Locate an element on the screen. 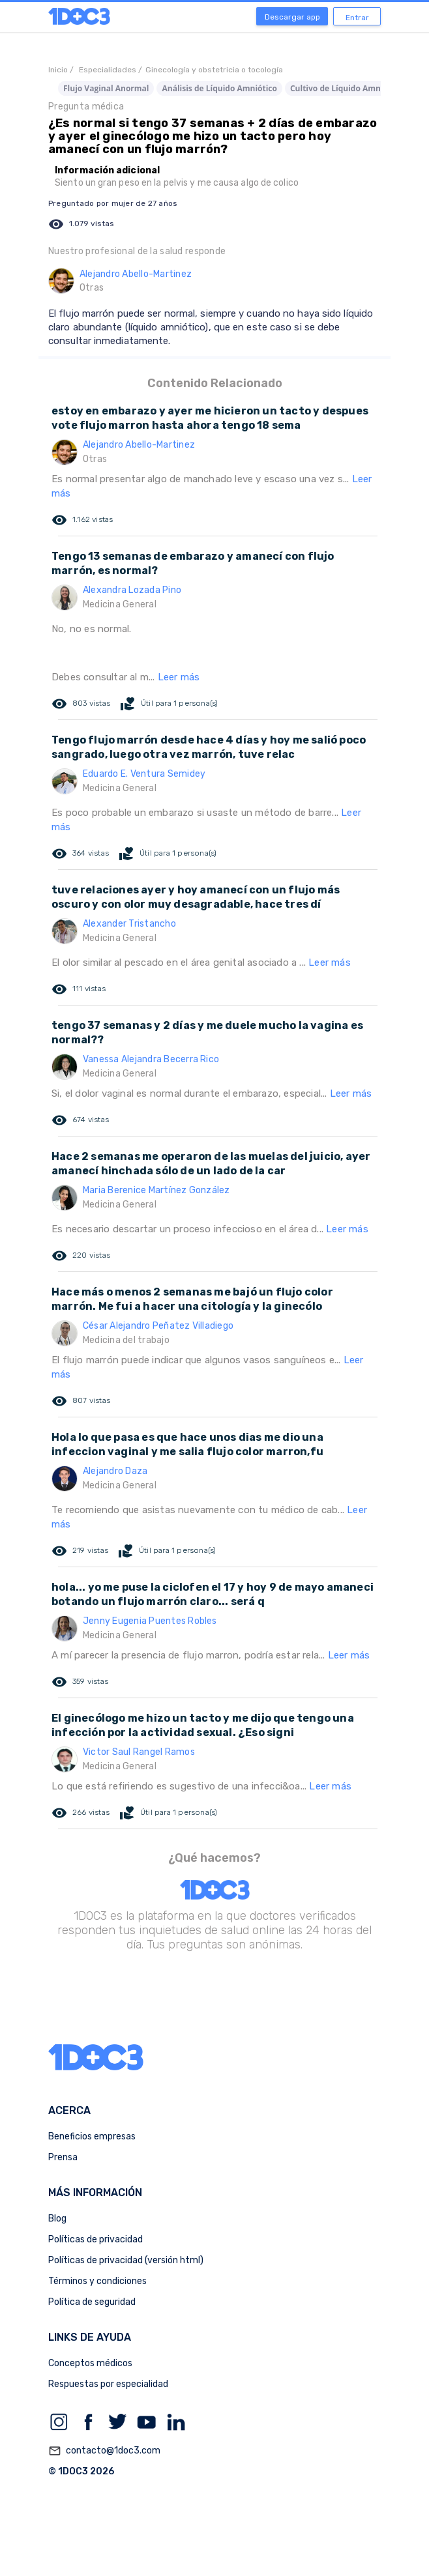  Flujo Vaginal Anormal is located at coordinates (106, 88).